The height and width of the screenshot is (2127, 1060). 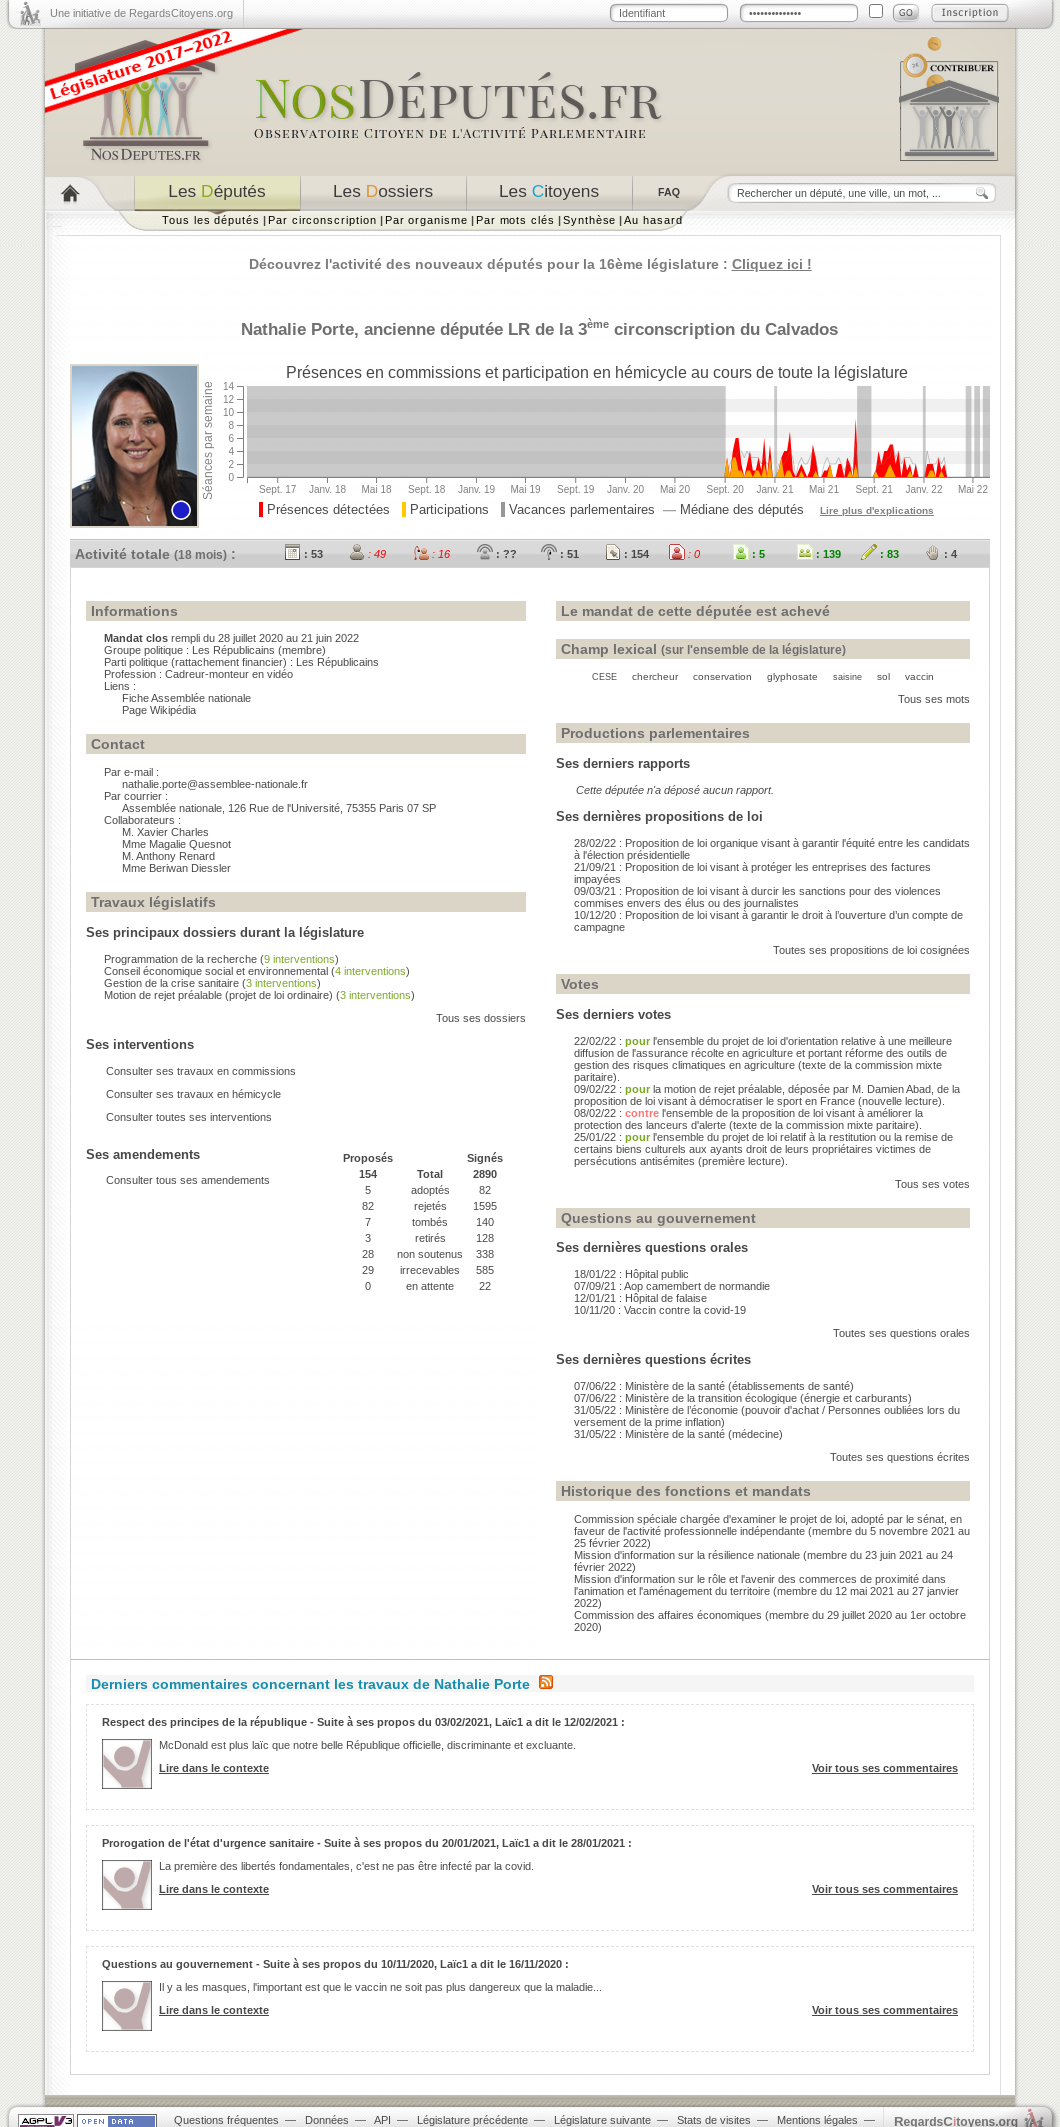 I want to click on Lire plus d'explications, so click(x=877, y=510).